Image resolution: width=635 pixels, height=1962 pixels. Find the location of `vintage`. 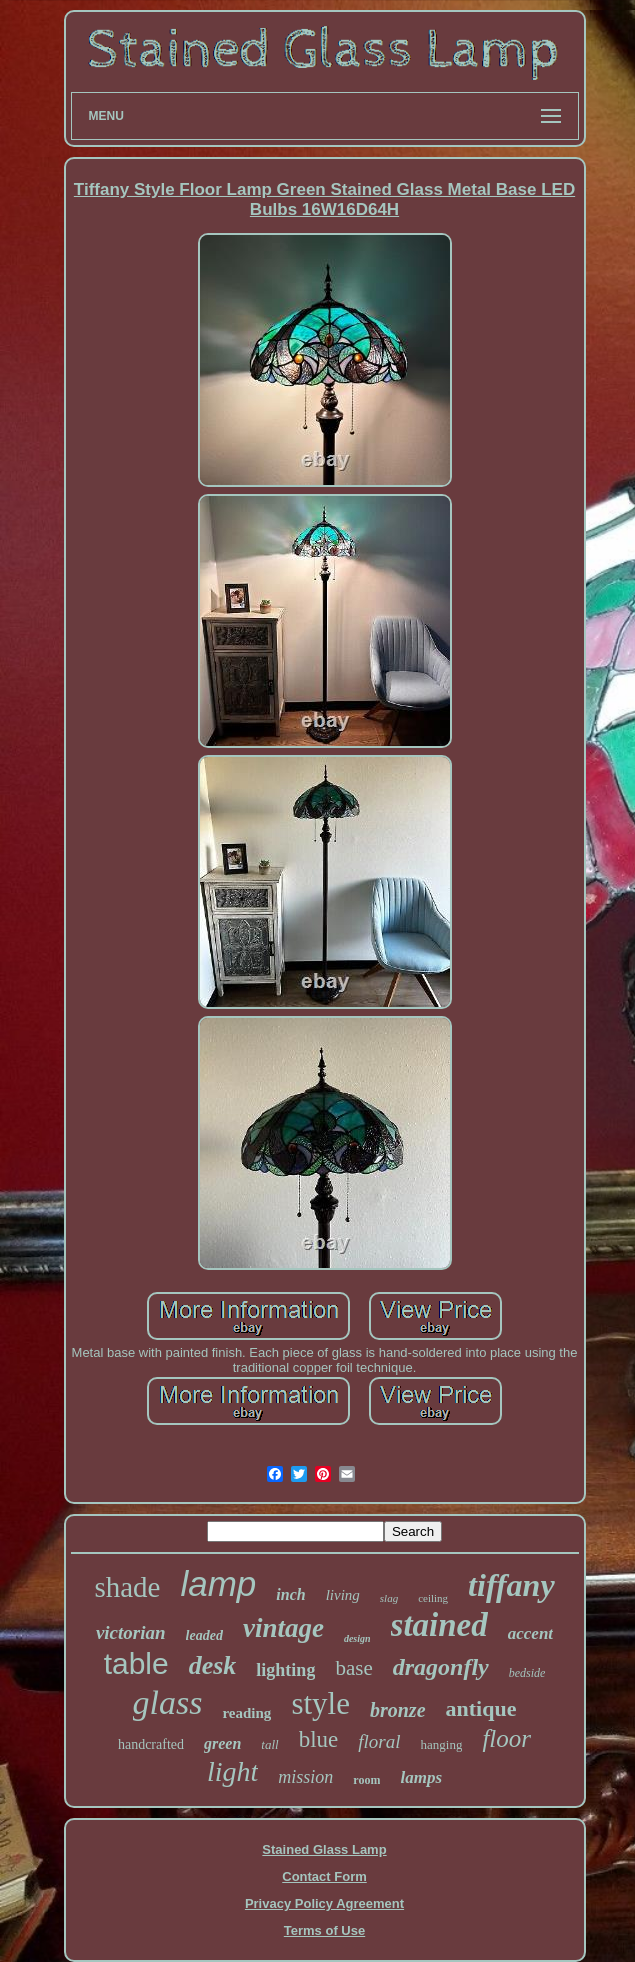

vintage is located at coordinates (283, 1628).